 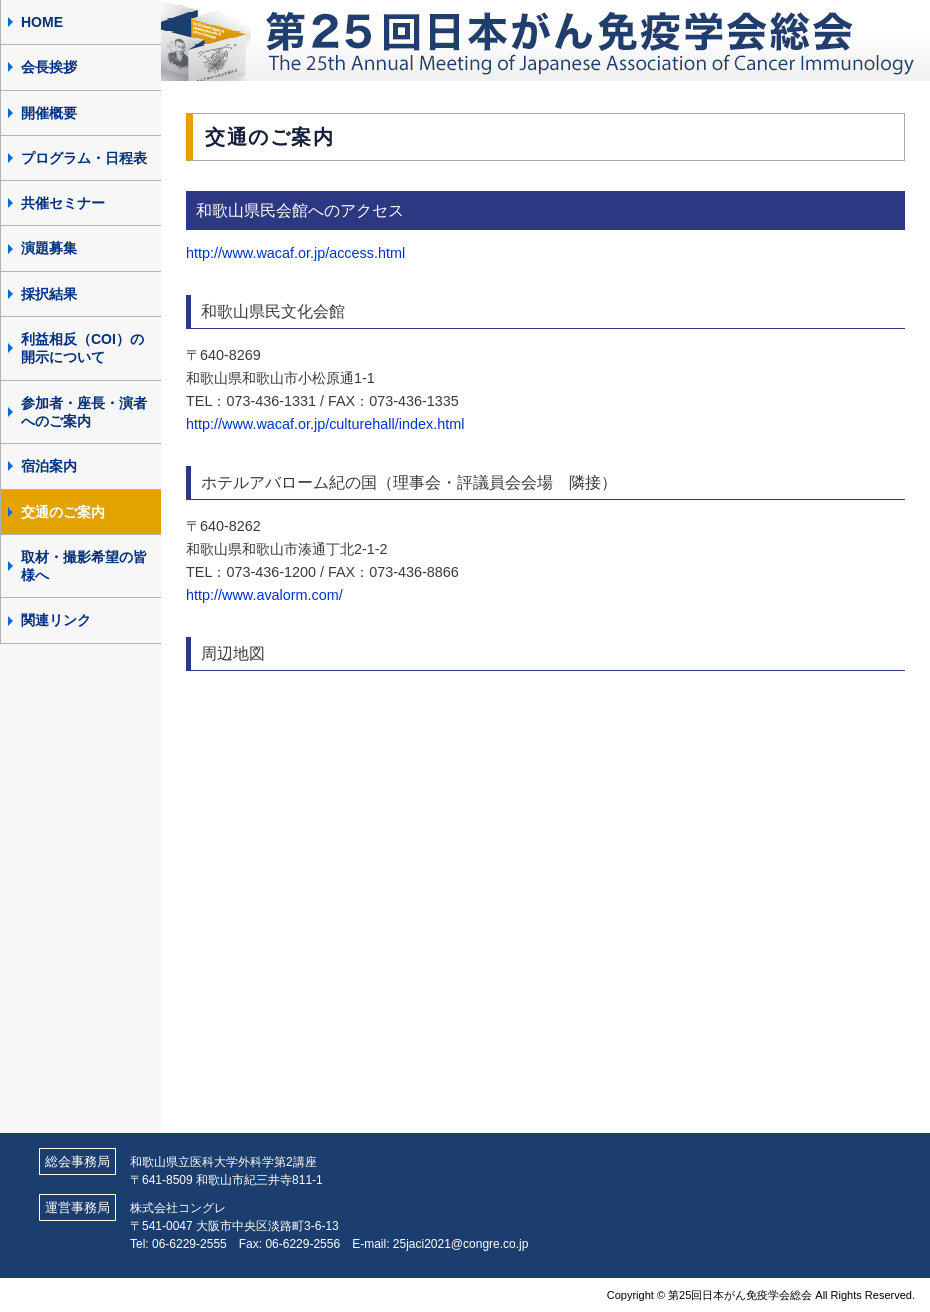 I want to click on 関連リンク, so click(x=56, y=620).